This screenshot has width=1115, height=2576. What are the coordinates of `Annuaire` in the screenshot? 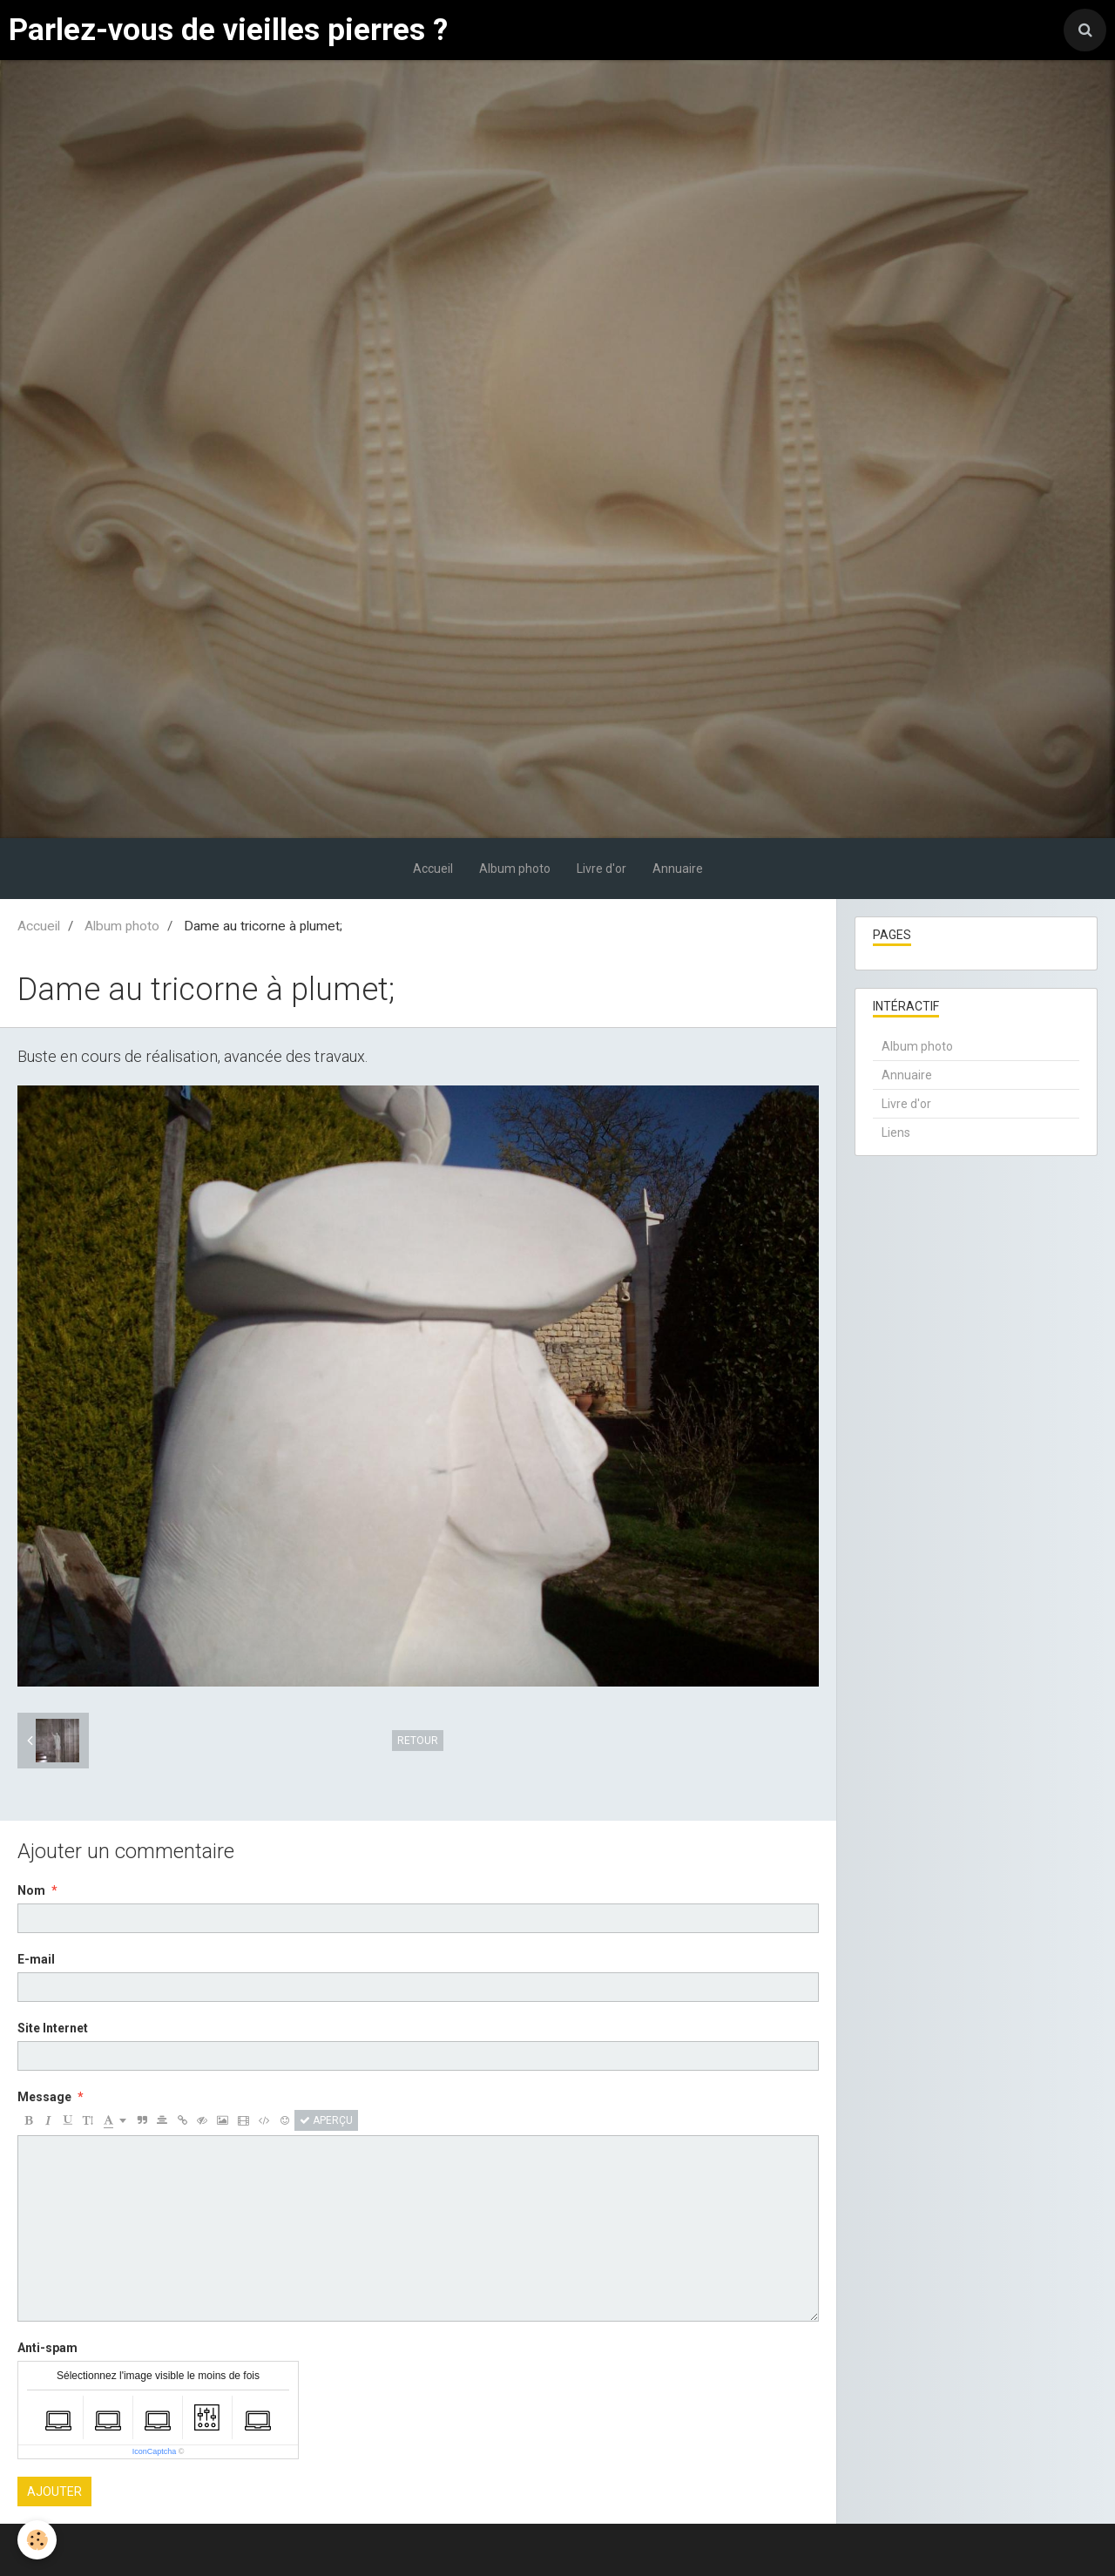 It's located at (677, 869).